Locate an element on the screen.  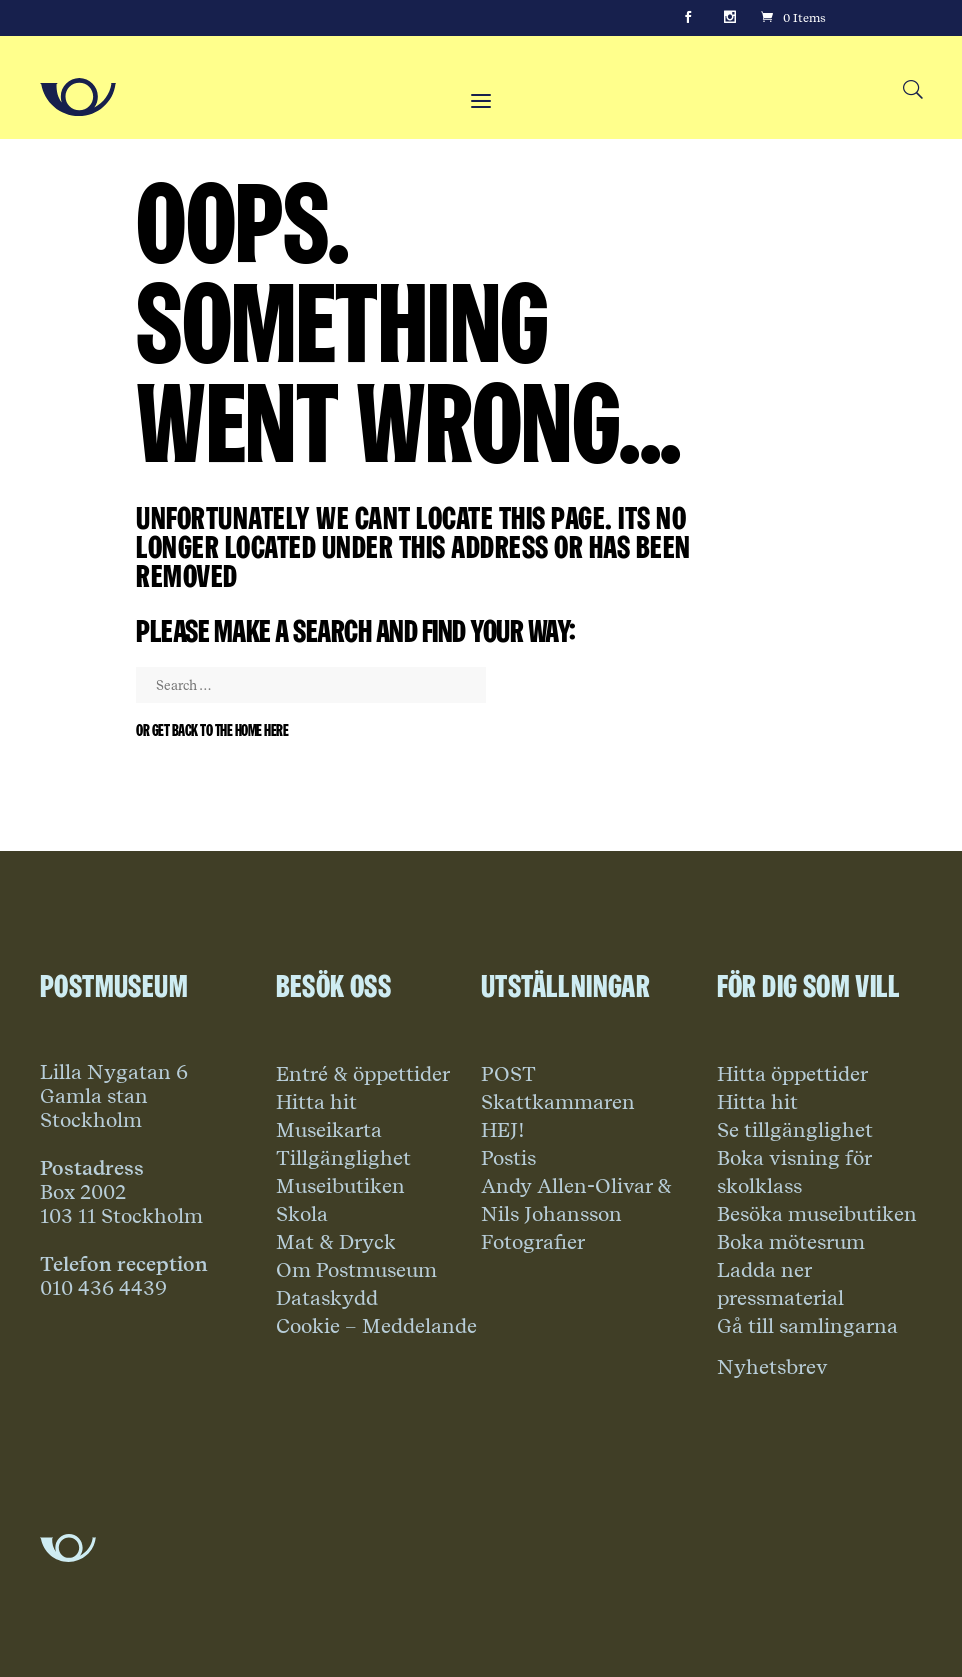
Mat & Dryck is located at coordinates (336, 1242).